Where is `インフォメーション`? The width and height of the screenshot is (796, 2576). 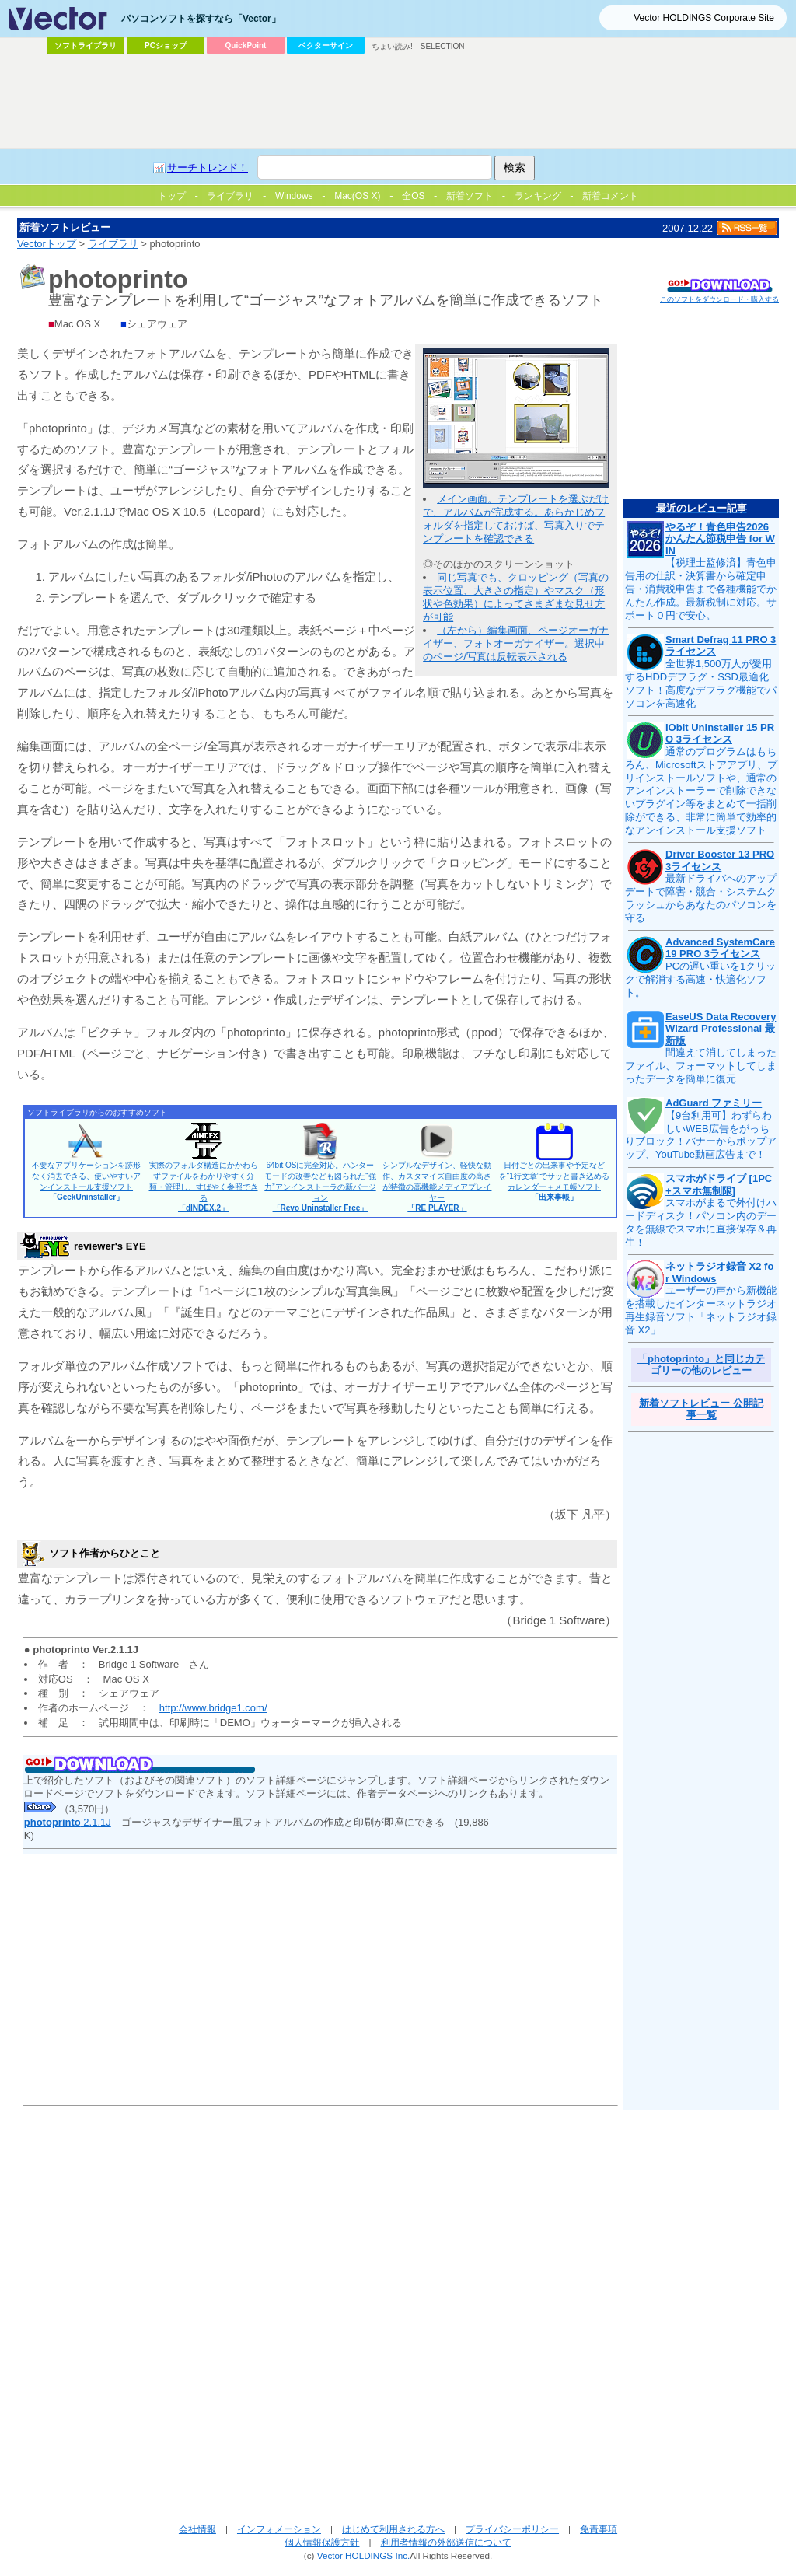
インフォメーション is located at coordinates (279, 2529).